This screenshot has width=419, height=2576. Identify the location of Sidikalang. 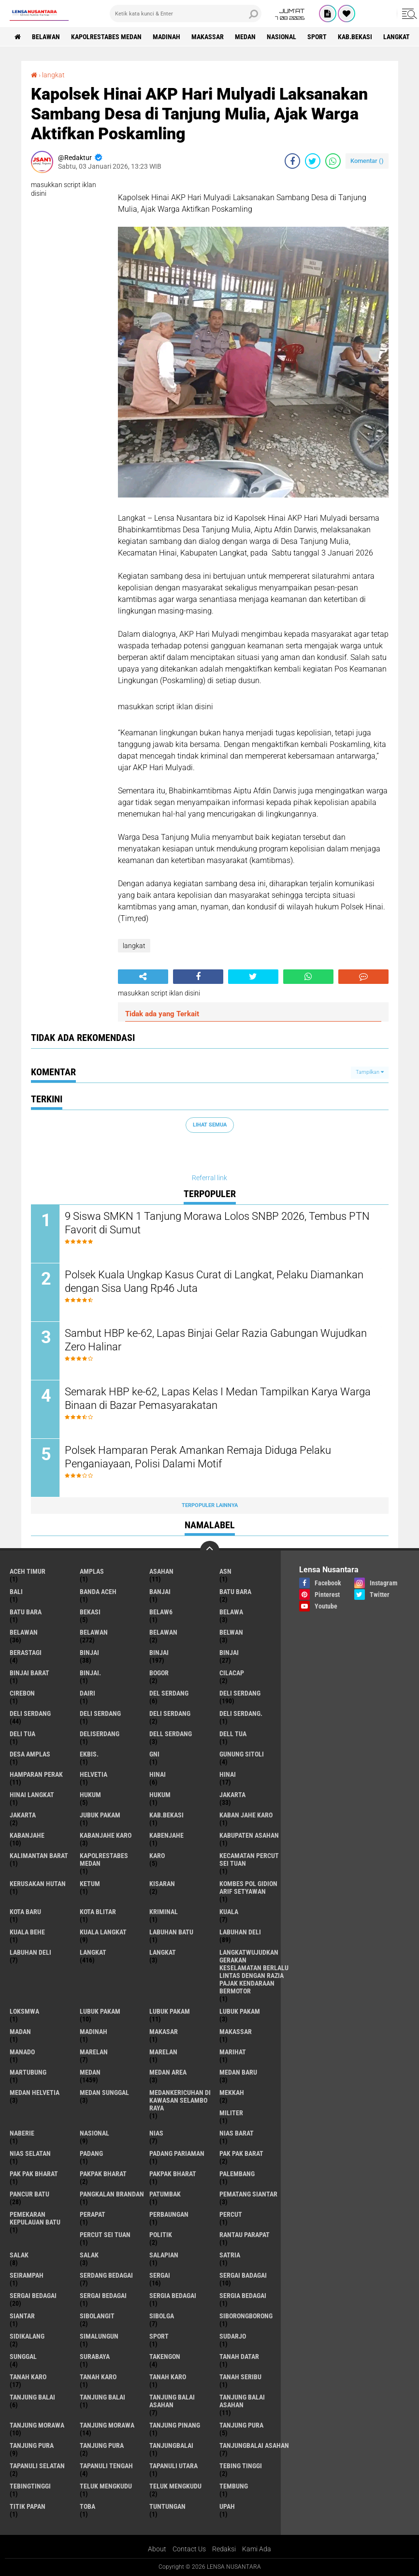
(27, 2336).